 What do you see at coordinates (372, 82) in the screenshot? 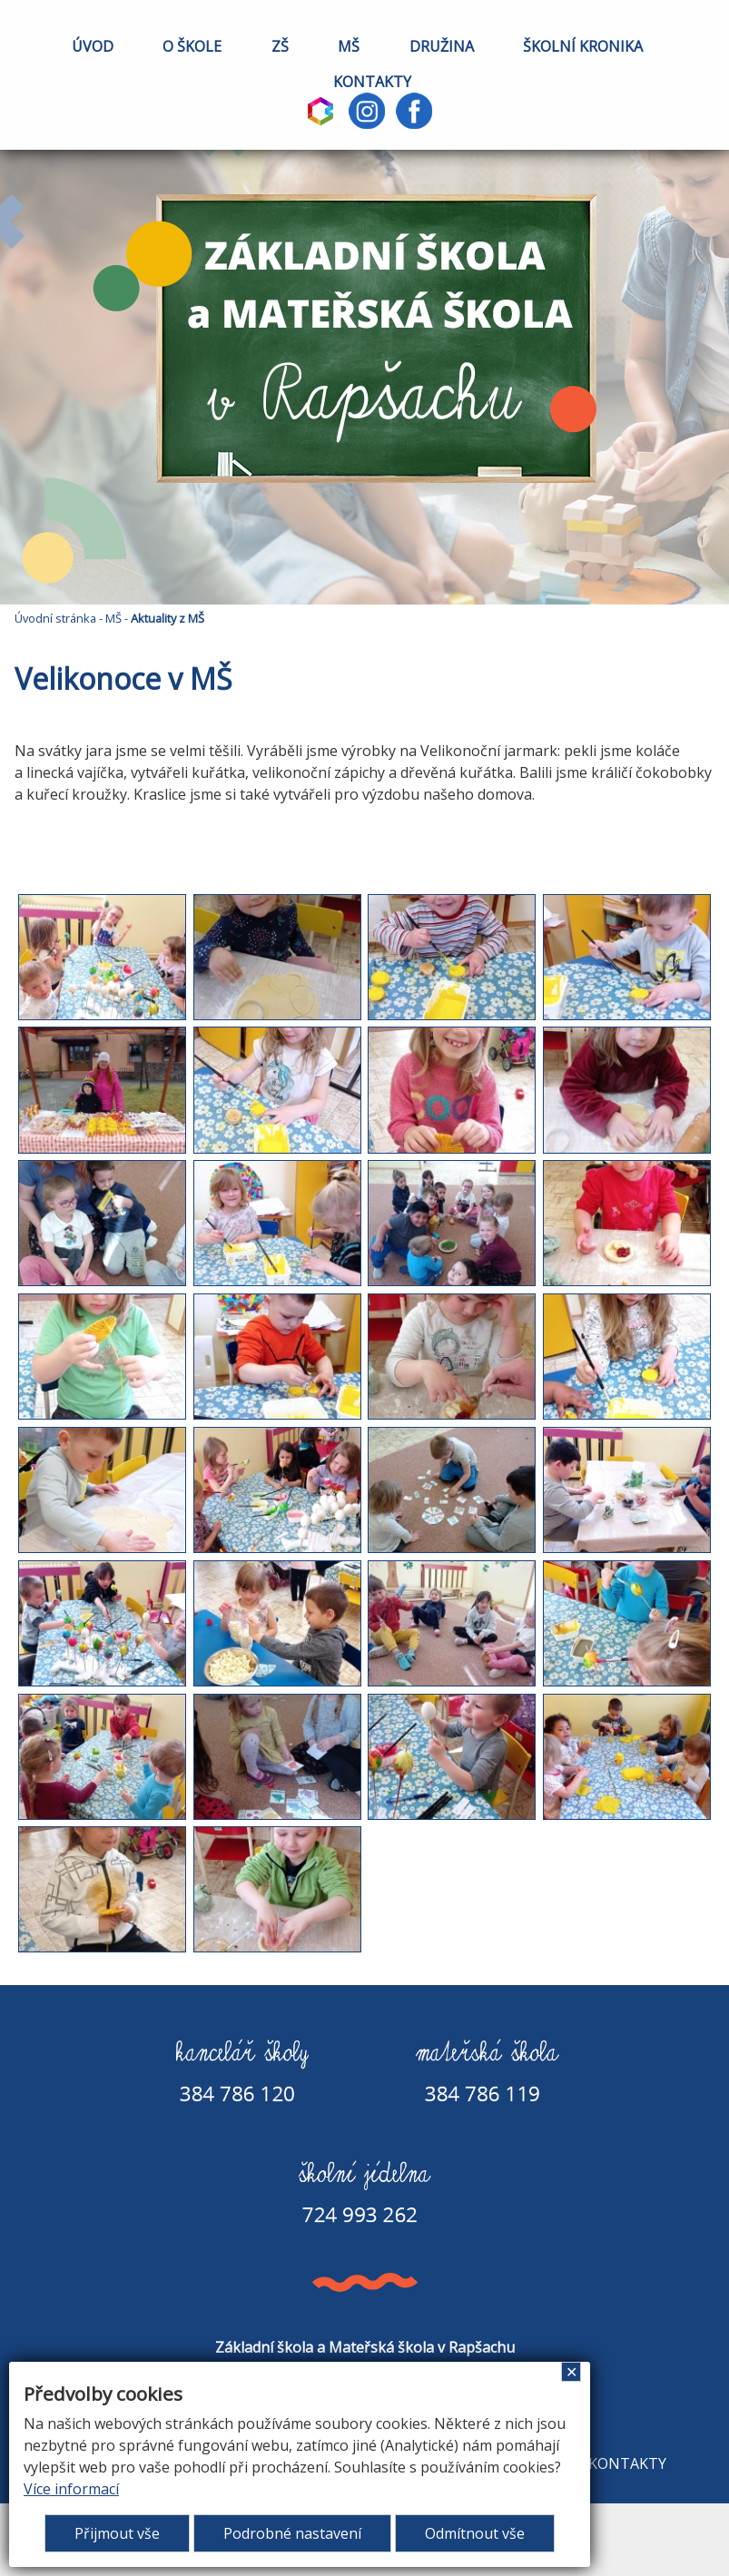
I see `KONTAKTY` at bounding box center [372, 82].